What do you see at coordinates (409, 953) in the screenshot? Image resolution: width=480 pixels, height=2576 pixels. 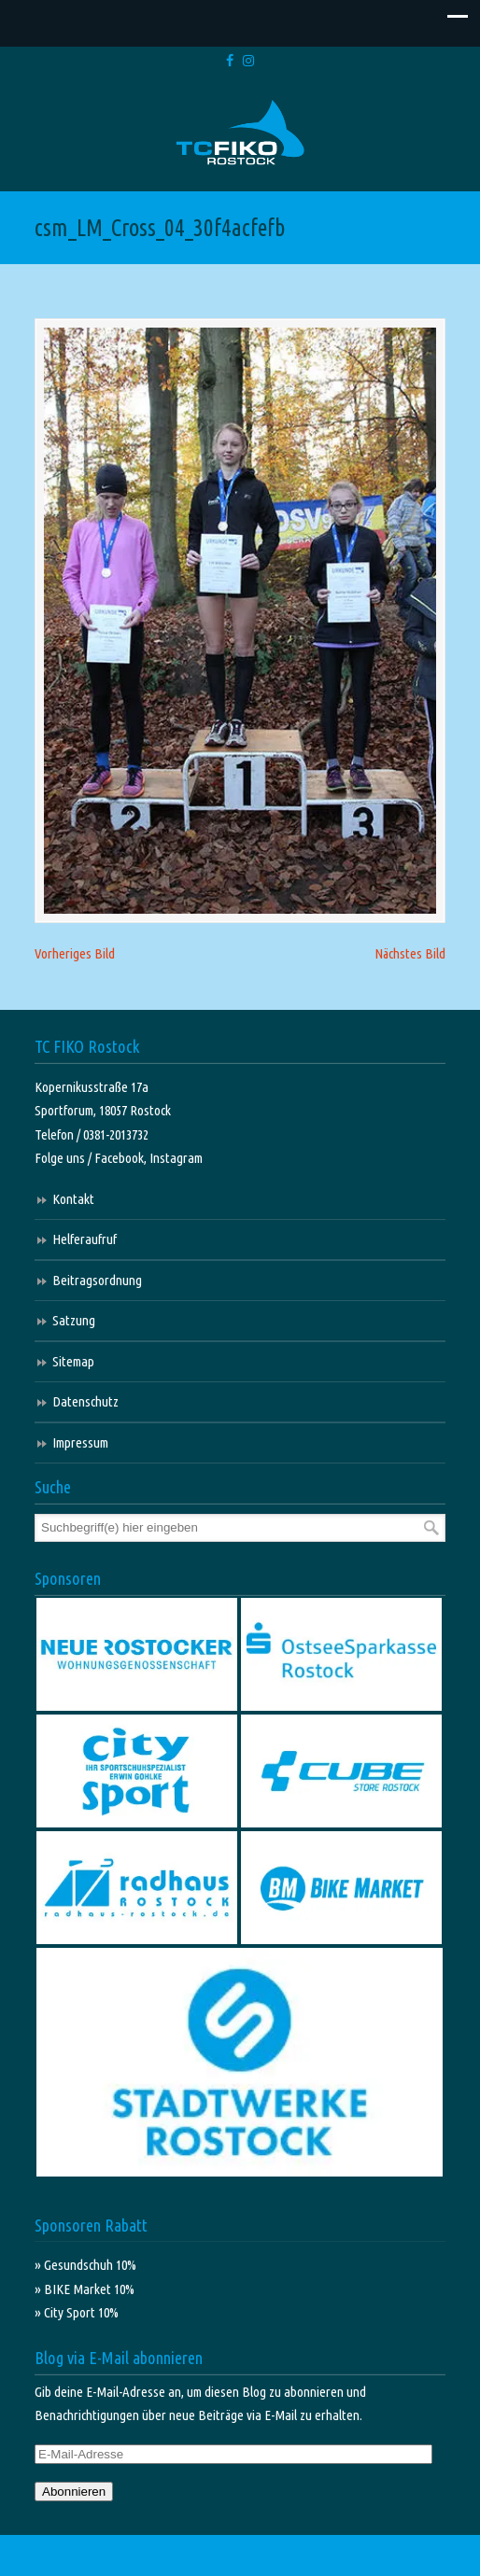 I see `Nächstes Bild` at bounding box center [409, 953].